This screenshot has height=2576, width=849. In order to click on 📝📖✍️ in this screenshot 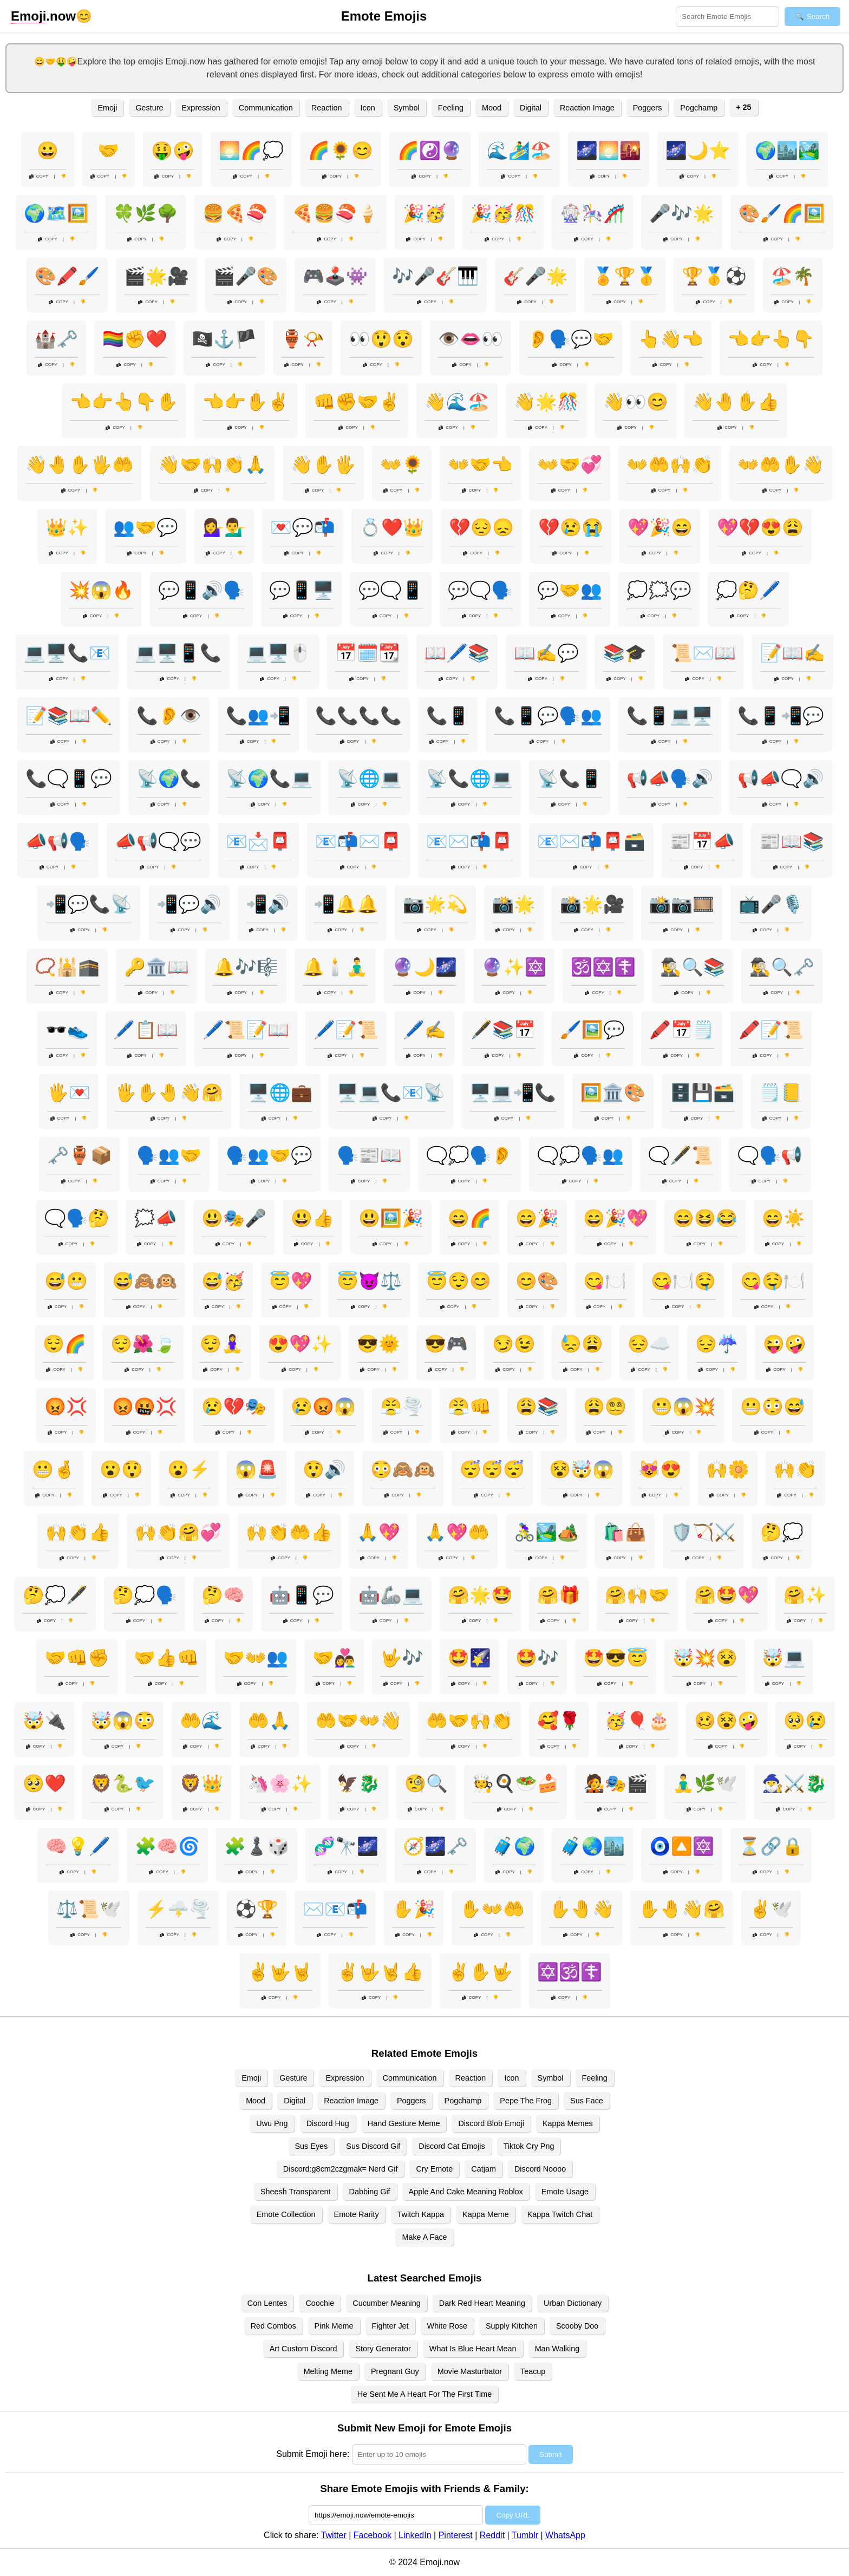, I will do `click(792, 653)`.